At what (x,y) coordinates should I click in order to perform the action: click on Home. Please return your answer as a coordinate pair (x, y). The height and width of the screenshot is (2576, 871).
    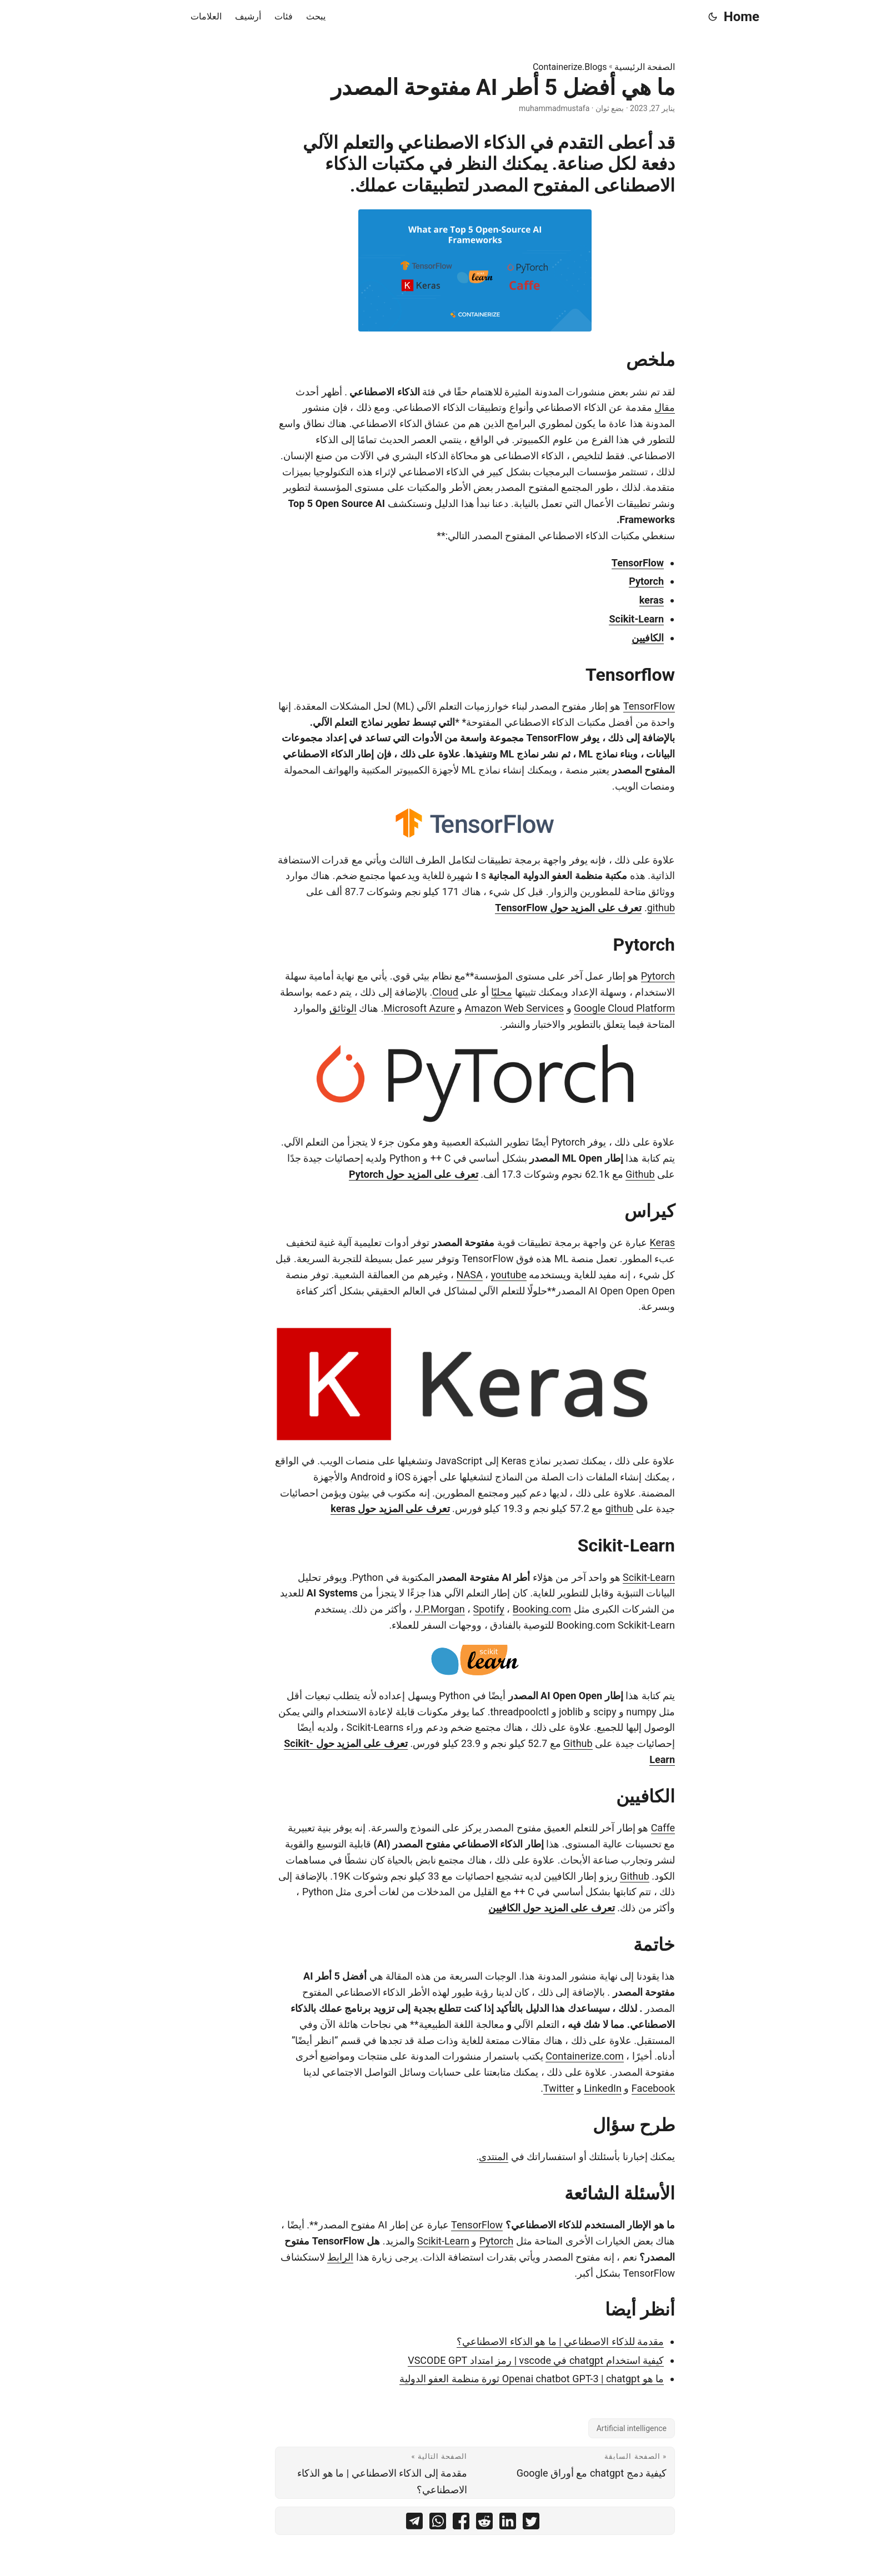
    Looking at the image, I should click on (702, 16).